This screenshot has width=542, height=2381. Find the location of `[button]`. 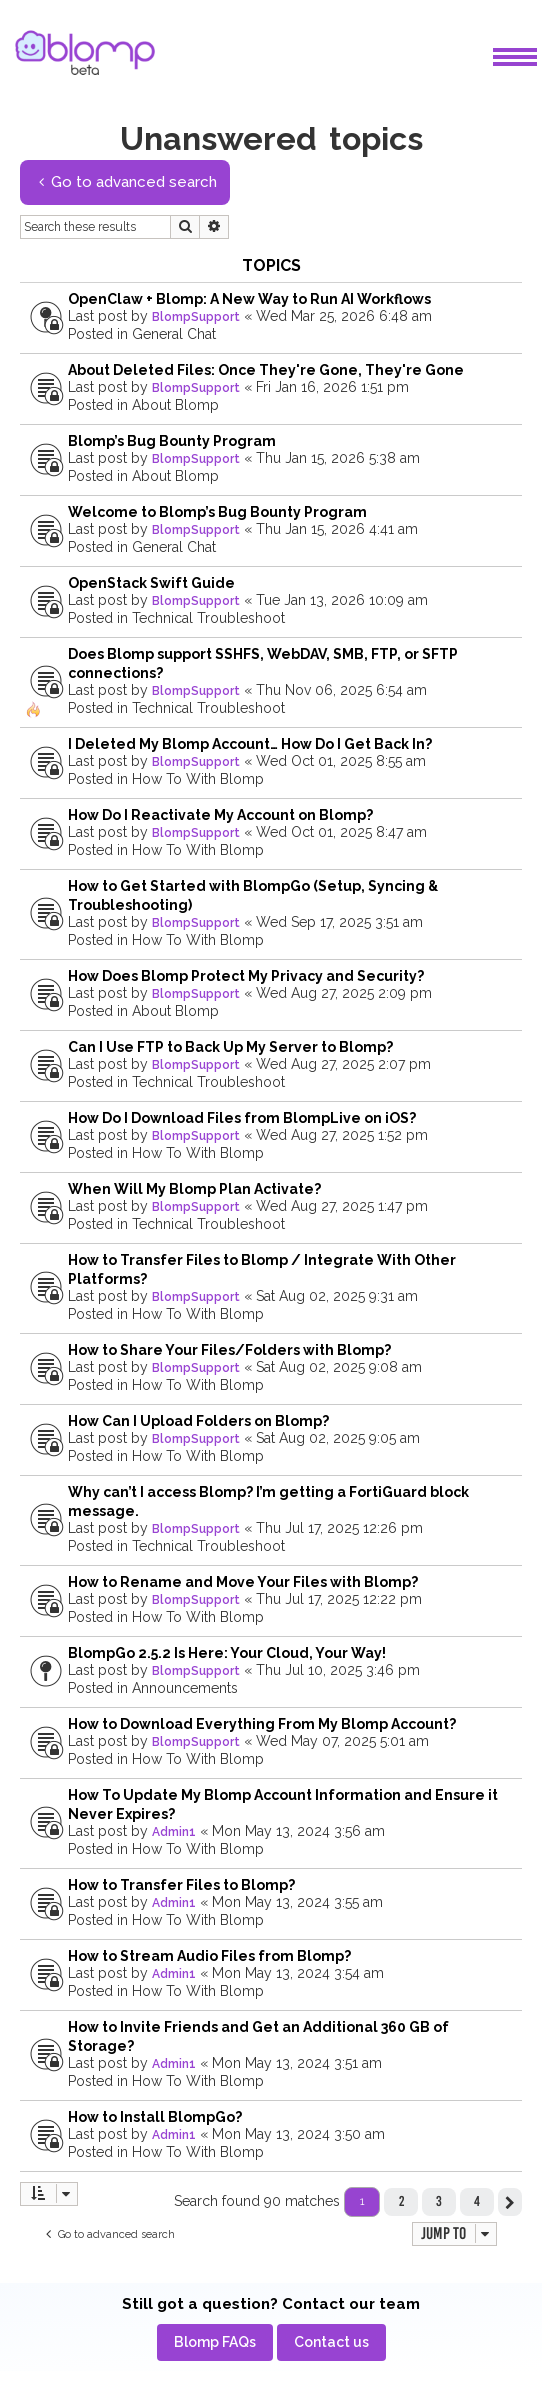

[button] is located at coordinates (510, 2202).